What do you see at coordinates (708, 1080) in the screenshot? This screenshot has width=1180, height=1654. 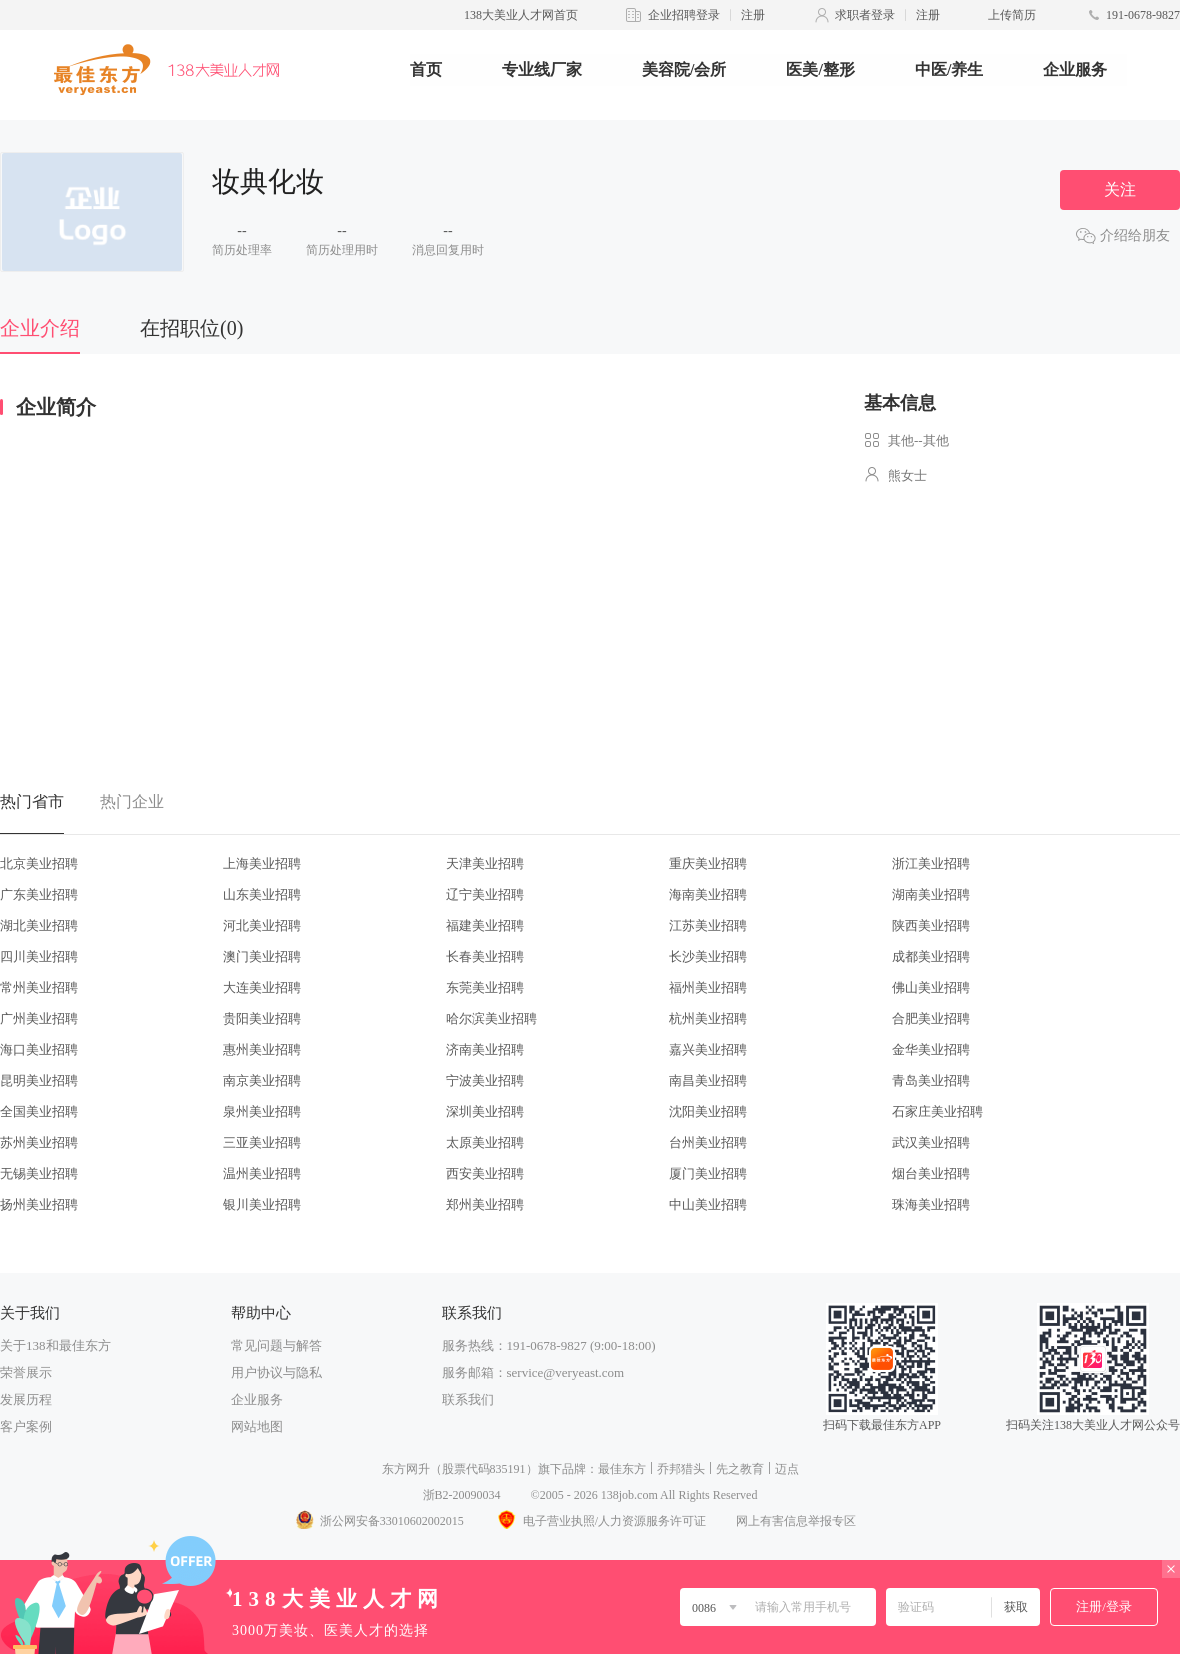 I see `南昌美业招聘` at bounding box center [708, 1080].